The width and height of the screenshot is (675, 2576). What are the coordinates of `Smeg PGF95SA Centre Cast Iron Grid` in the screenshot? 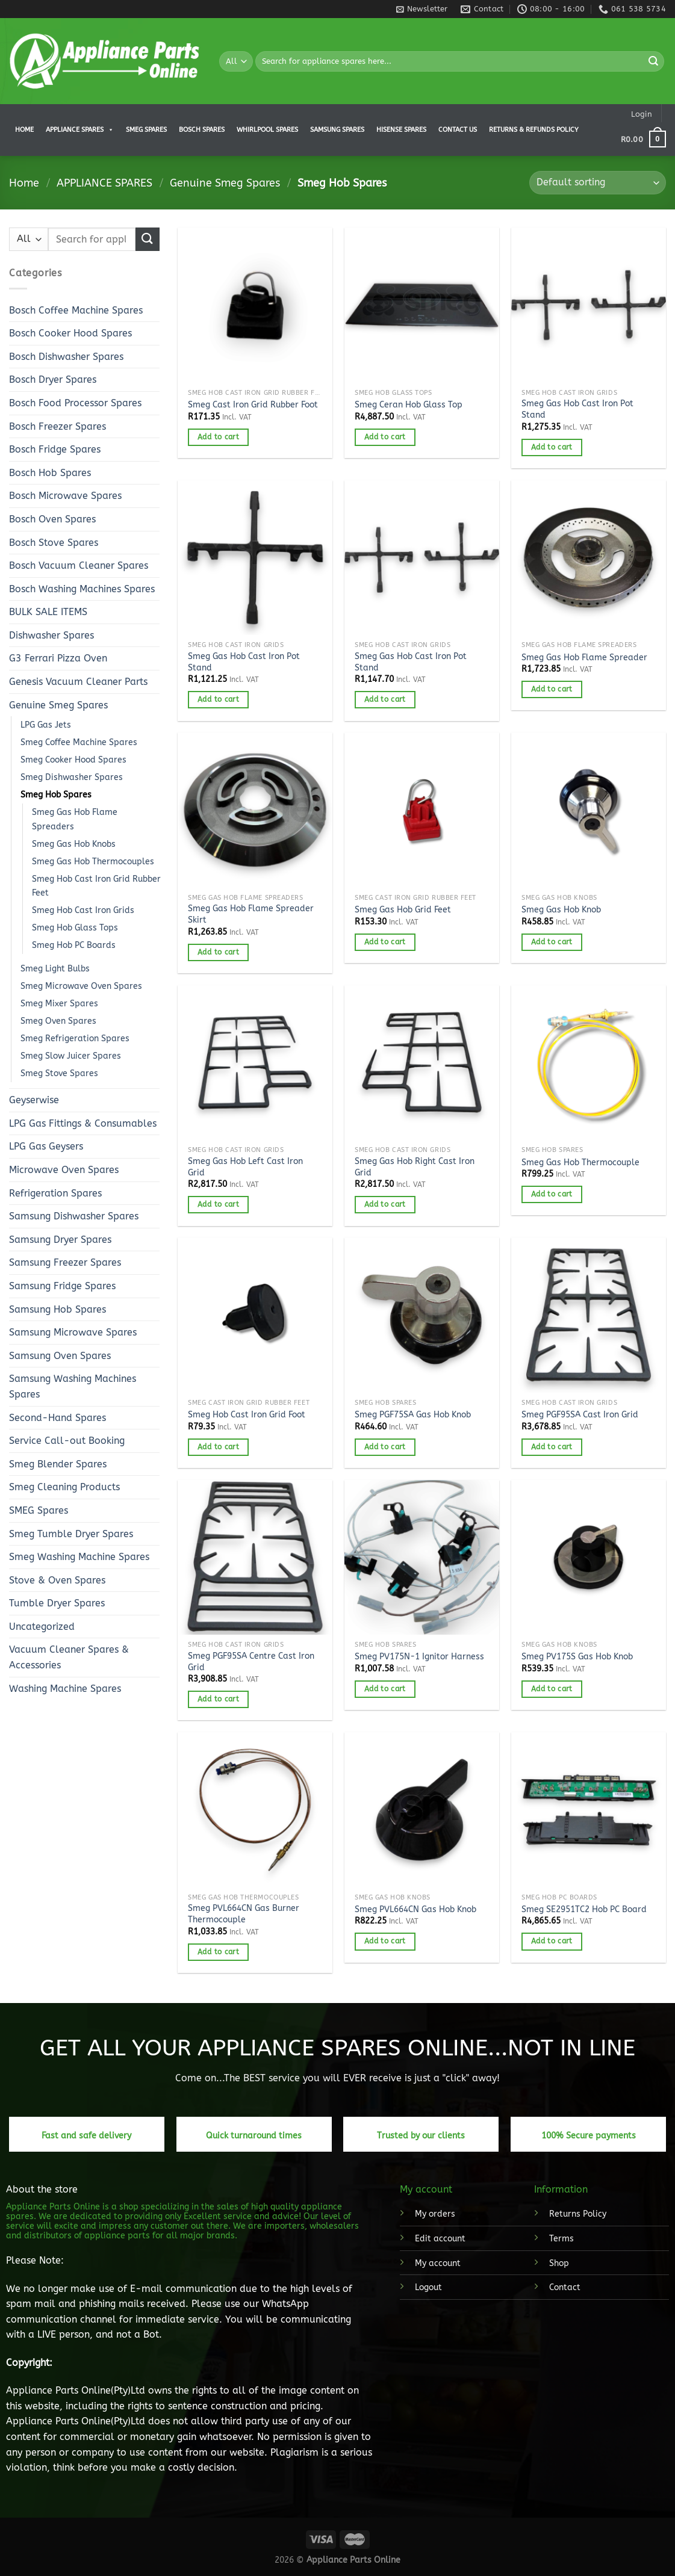 It's located at (251, 1662).